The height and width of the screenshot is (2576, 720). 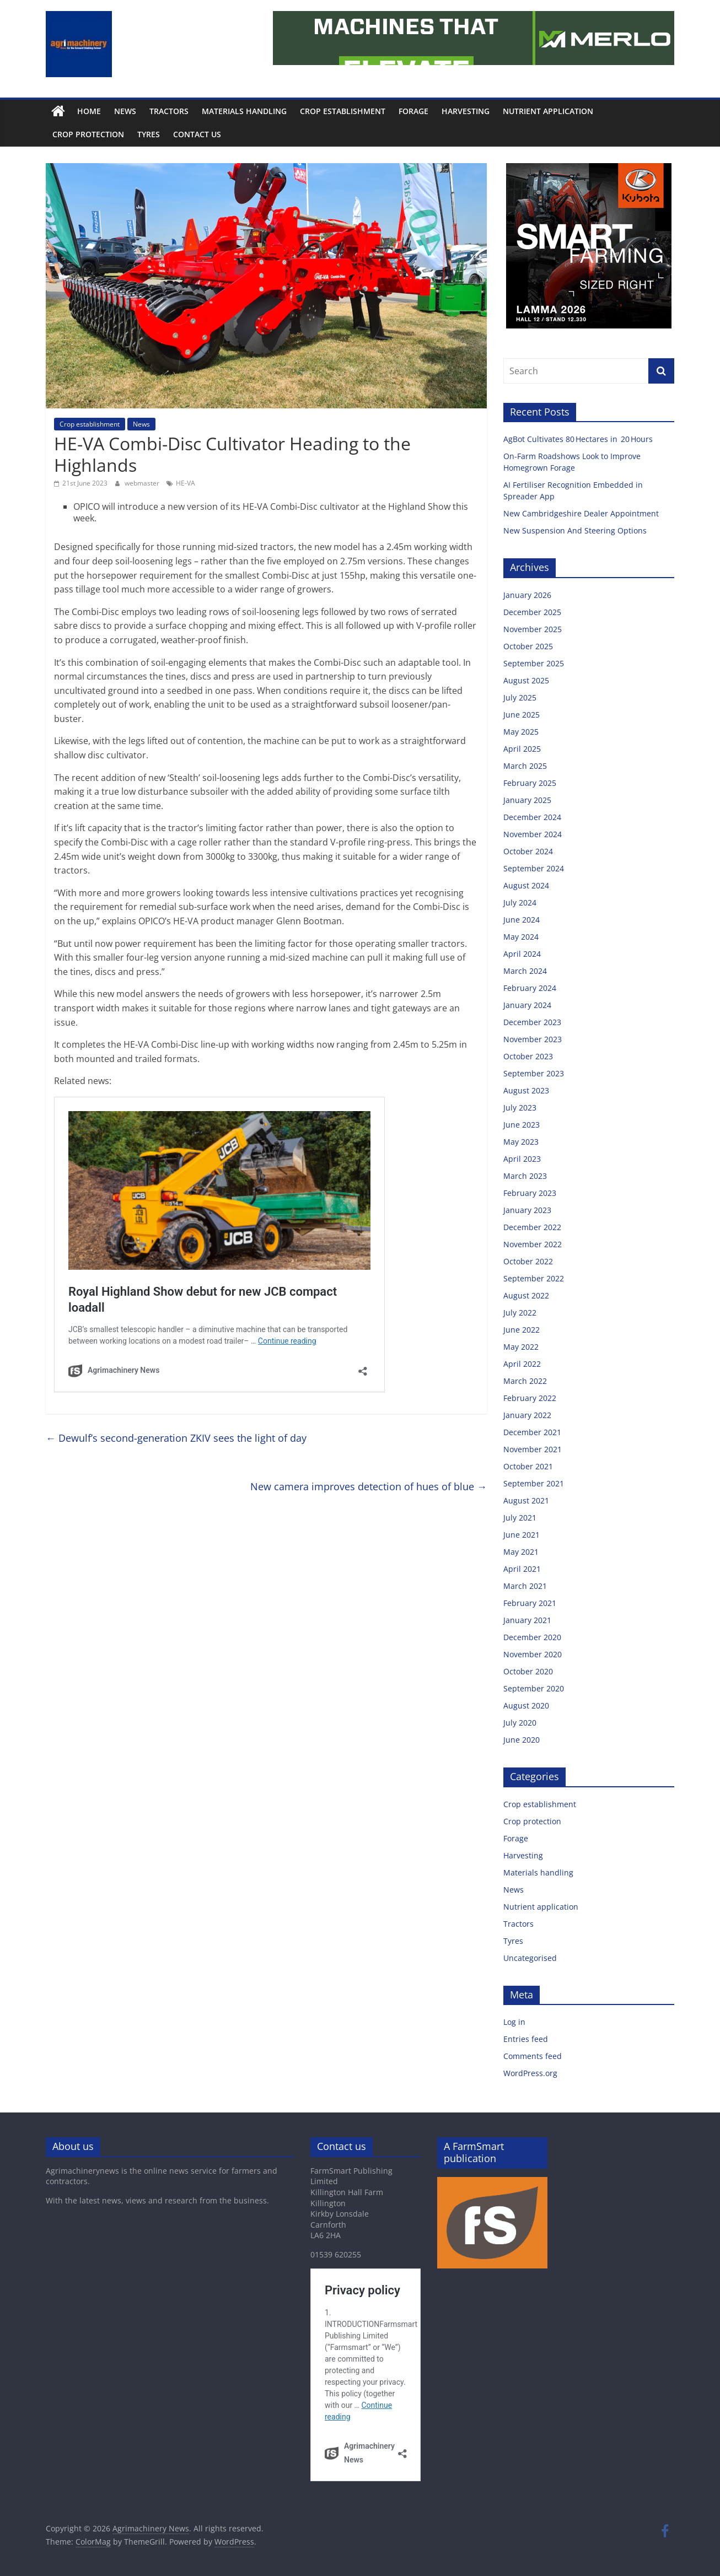 I want to click on September 2025, so click(x=533, y=663).